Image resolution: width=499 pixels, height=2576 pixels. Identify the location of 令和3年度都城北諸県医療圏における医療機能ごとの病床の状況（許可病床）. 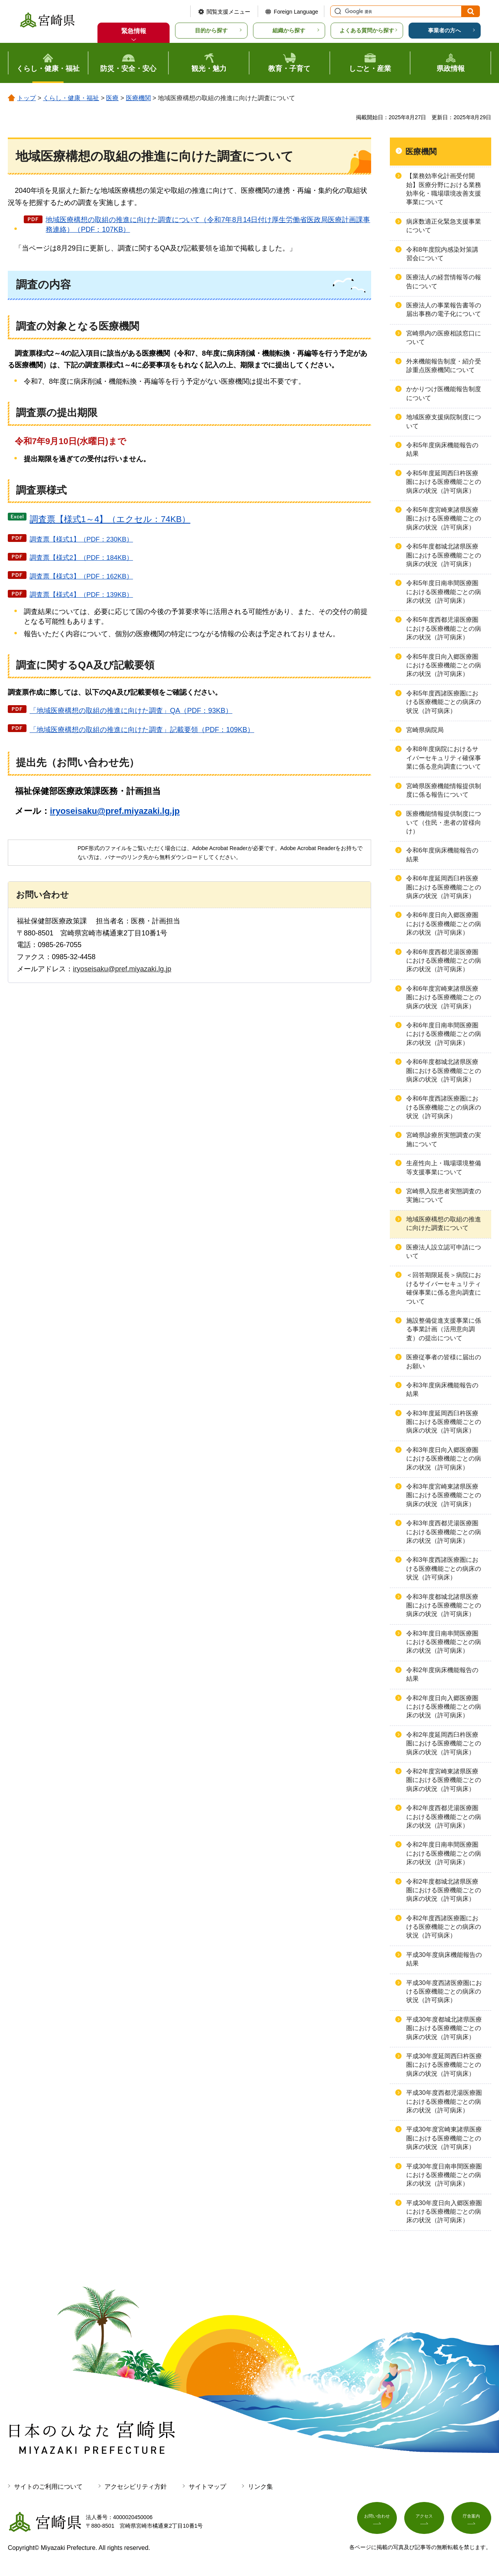
(443, 1605).